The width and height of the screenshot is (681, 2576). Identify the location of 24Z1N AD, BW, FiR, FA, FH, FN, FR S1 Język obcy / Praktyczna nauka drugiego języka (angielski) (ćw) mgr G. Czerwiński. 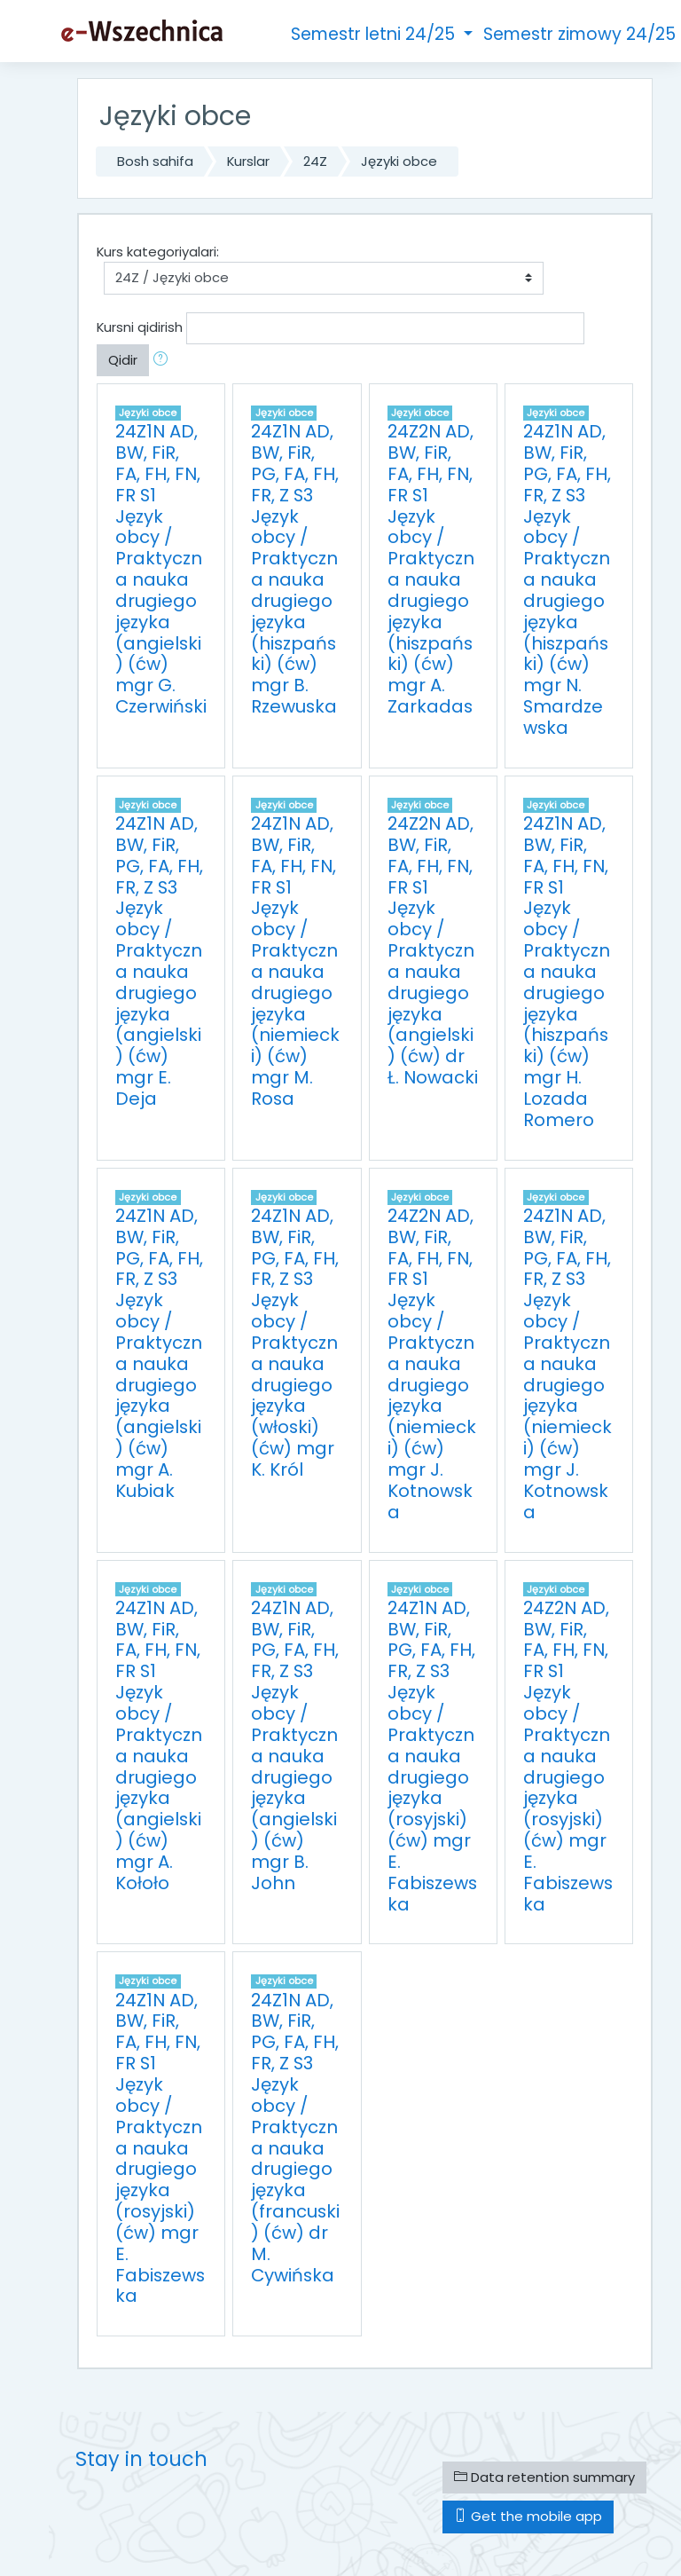
(161, 569).